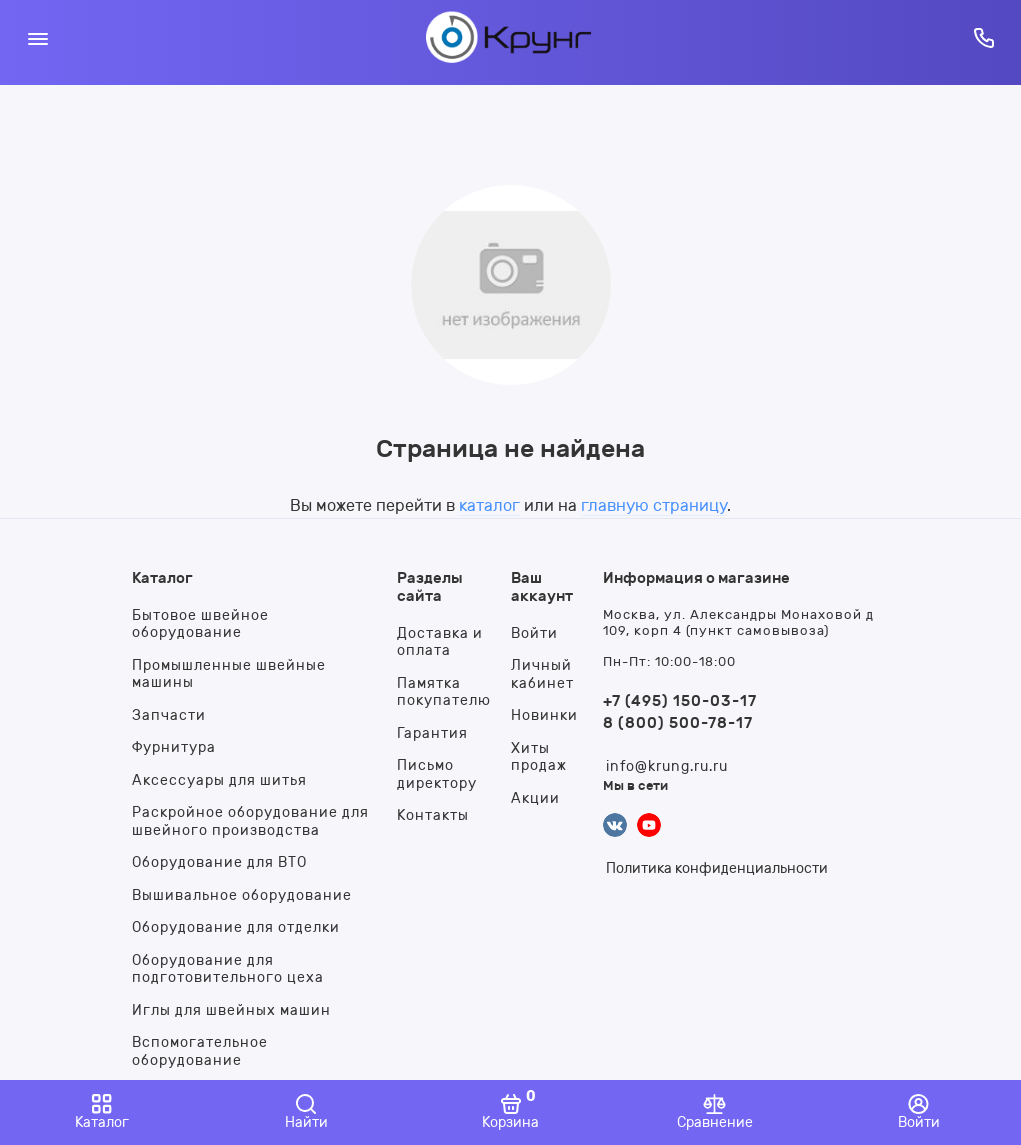 The image size is (1021, 1145). Describe the element at coordinates (983, 37) in the screenshot. I see `[Горячая линия:]` at that location.